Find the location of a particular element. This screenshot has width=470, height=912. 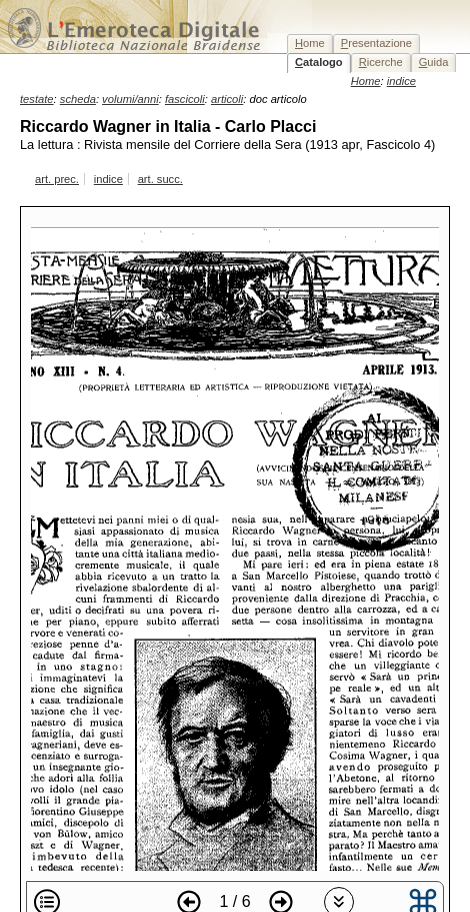

ome is located at coordinates (310, 43).